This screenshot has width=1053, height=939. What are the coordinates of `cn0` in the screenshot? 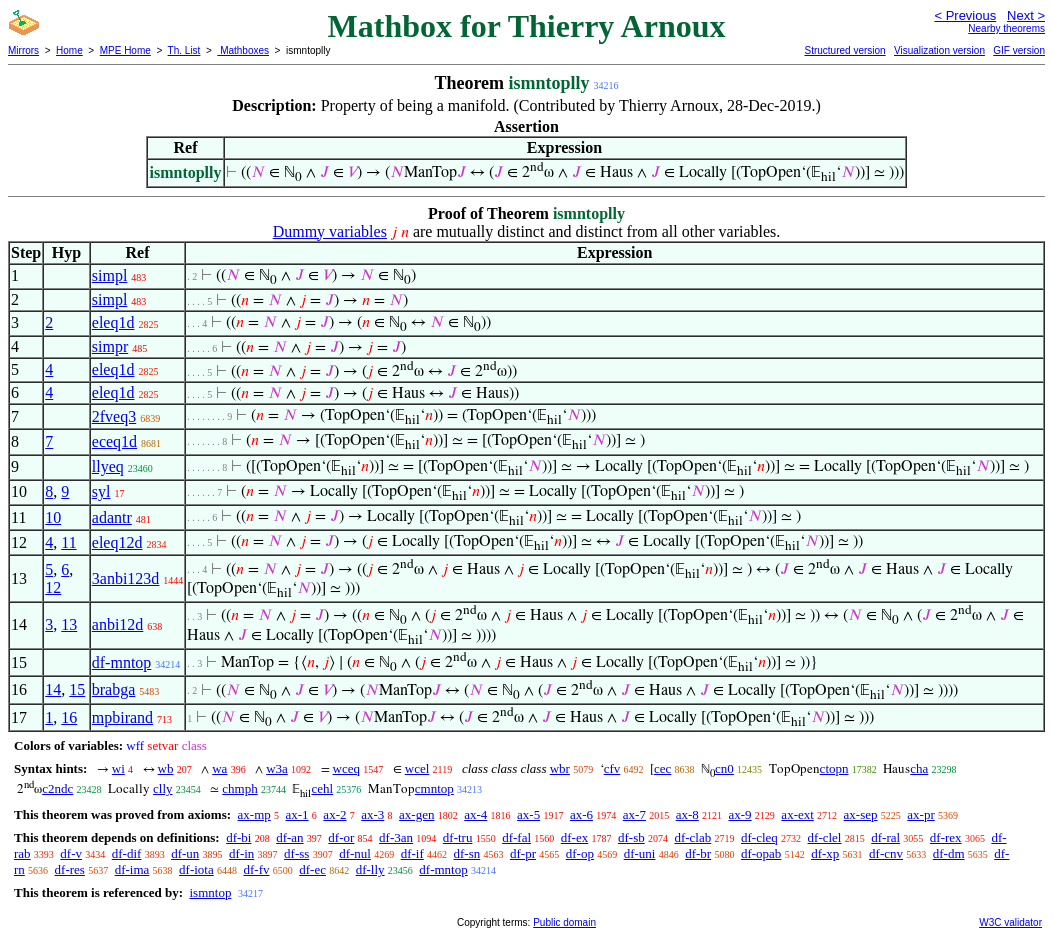 It's located at (724, 768).